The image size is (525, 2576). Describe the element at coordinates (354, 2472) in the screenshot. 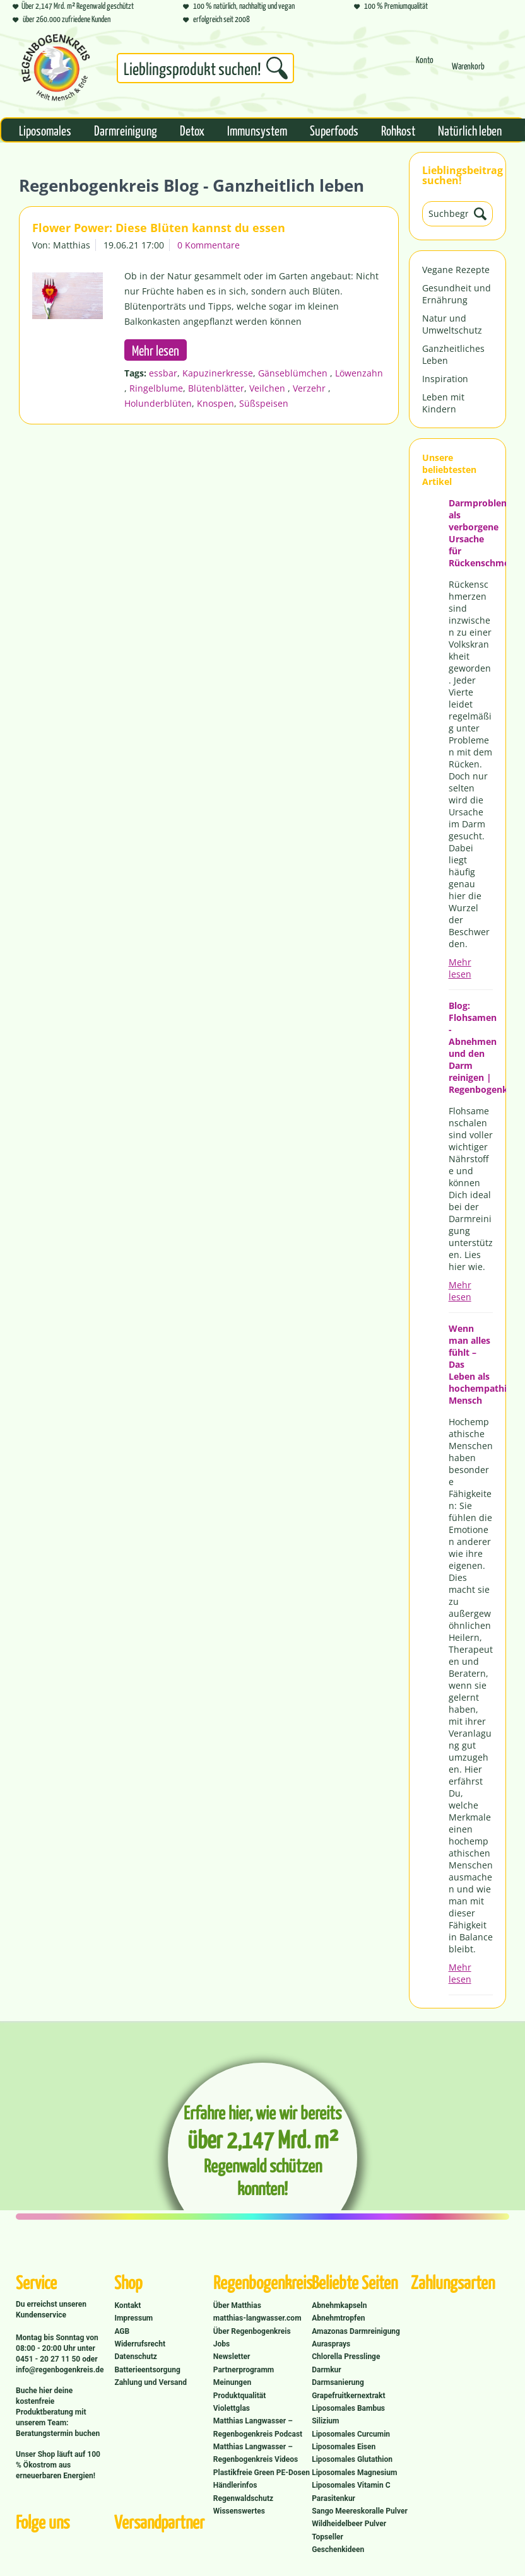

I see `Liposomales Magnesium` at that location.